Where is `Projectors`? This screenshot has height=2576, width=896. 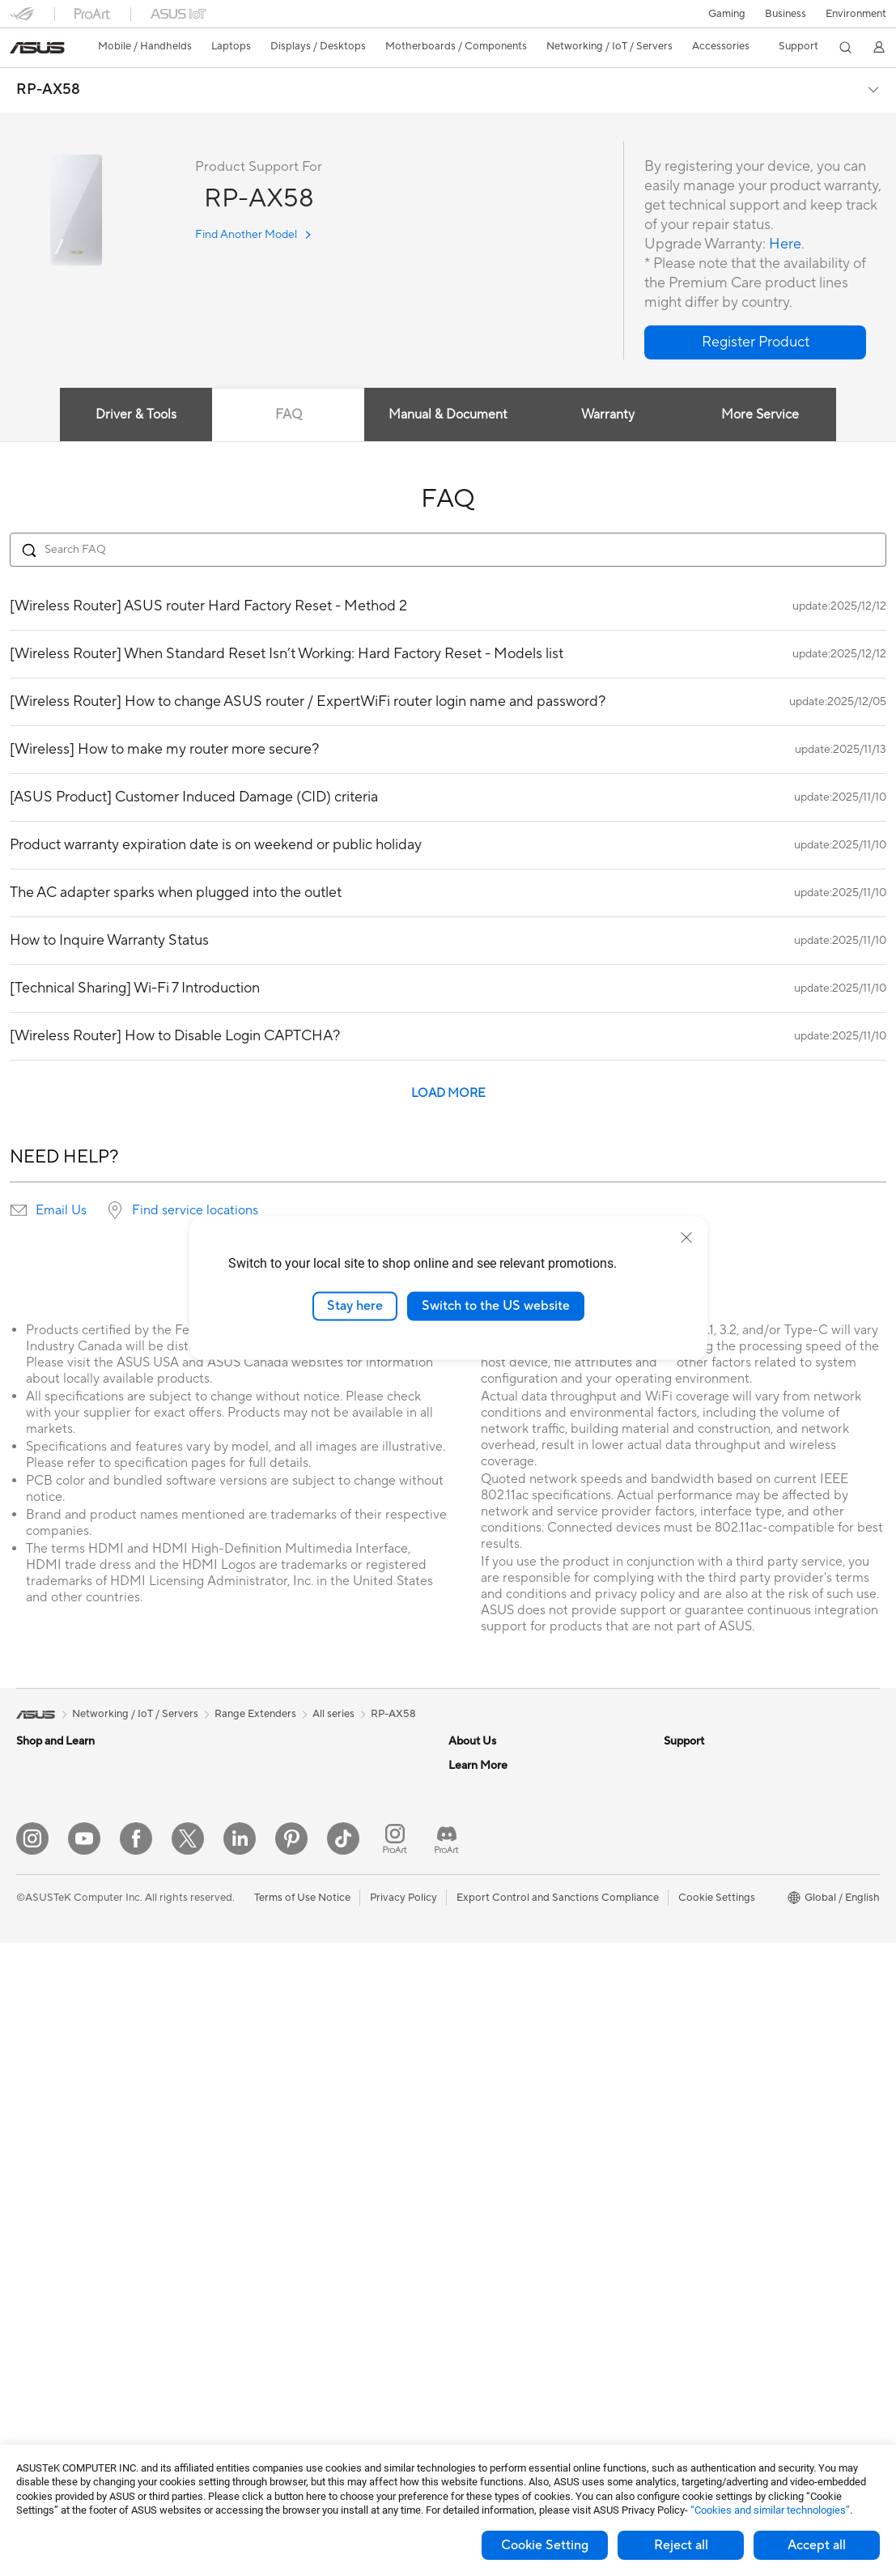
Projectors is located at coordinates (41, 2058).